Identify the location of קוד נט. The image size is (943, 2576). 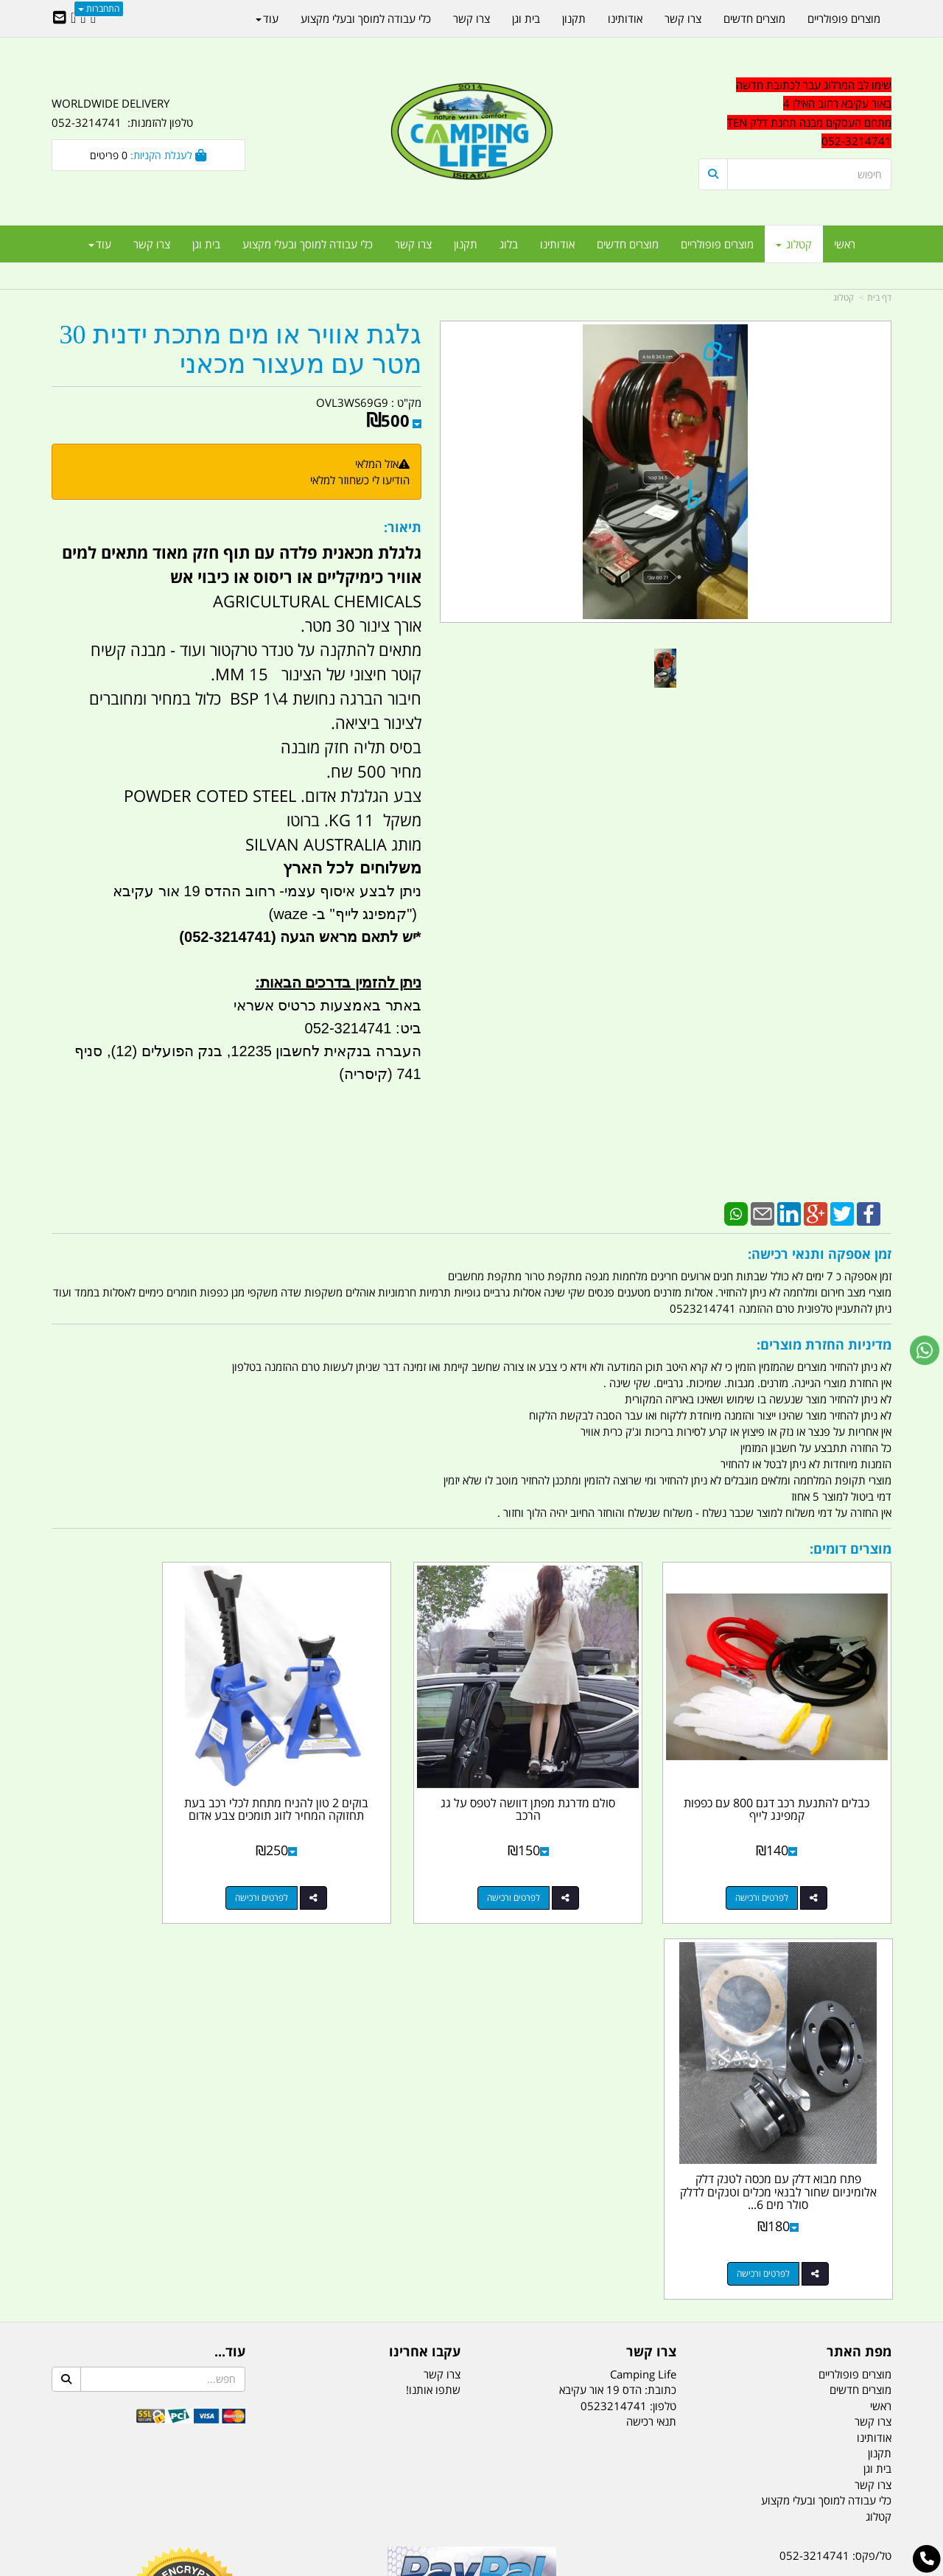
(450, 2566).